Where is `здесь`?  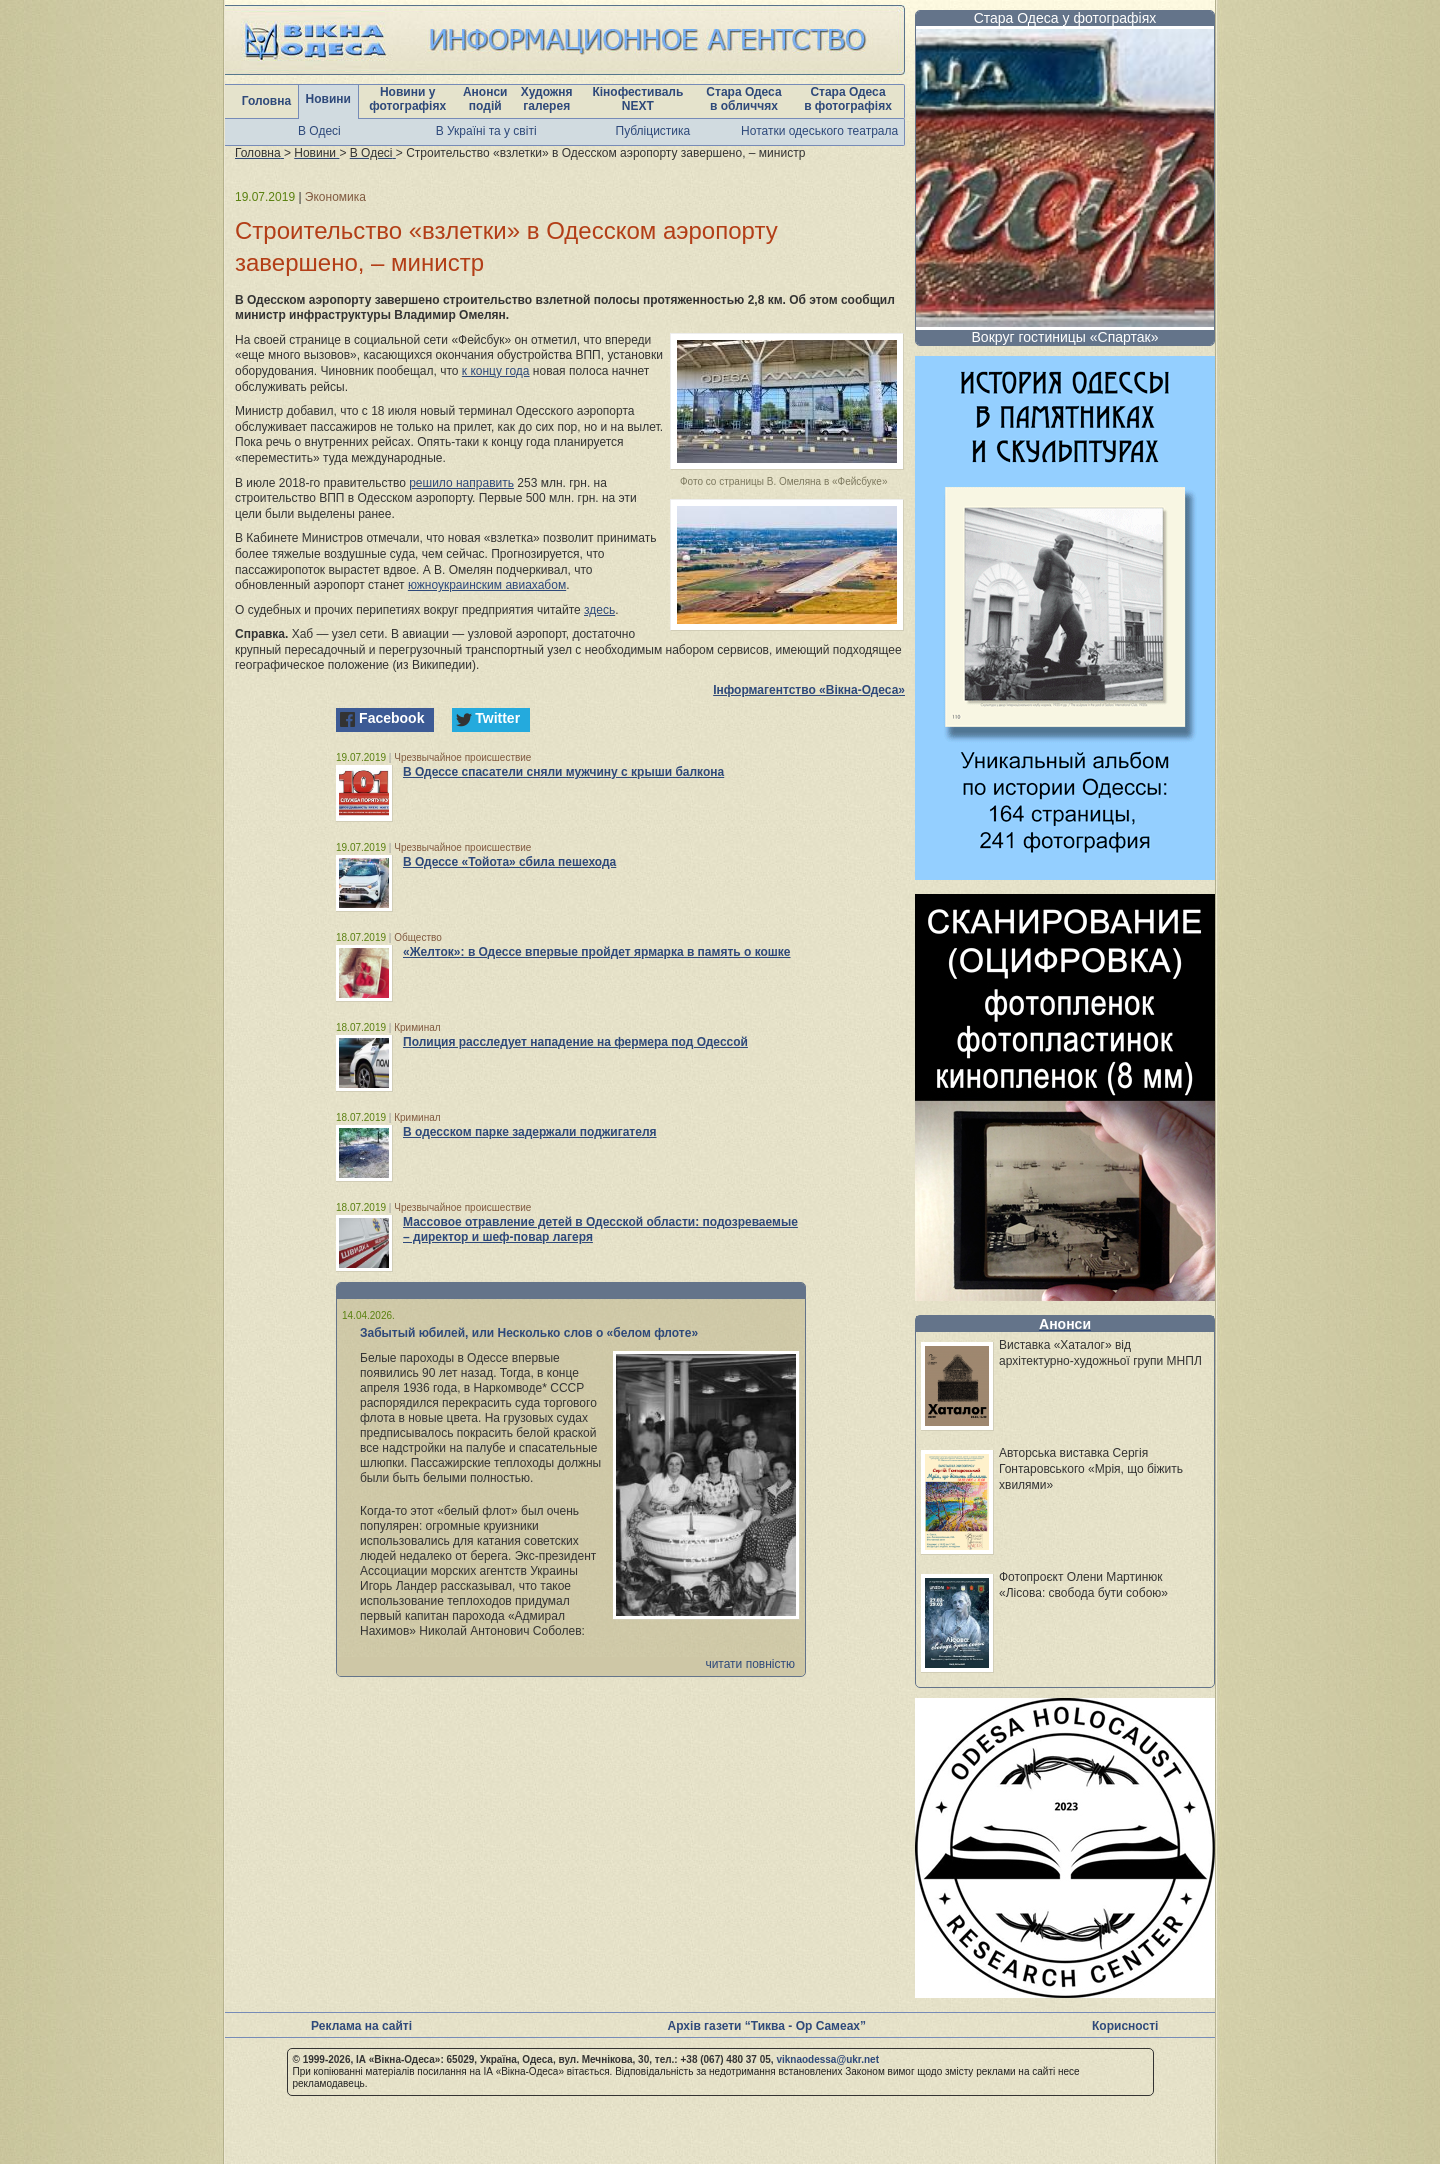
здесь is located at coordinates (599, 610).